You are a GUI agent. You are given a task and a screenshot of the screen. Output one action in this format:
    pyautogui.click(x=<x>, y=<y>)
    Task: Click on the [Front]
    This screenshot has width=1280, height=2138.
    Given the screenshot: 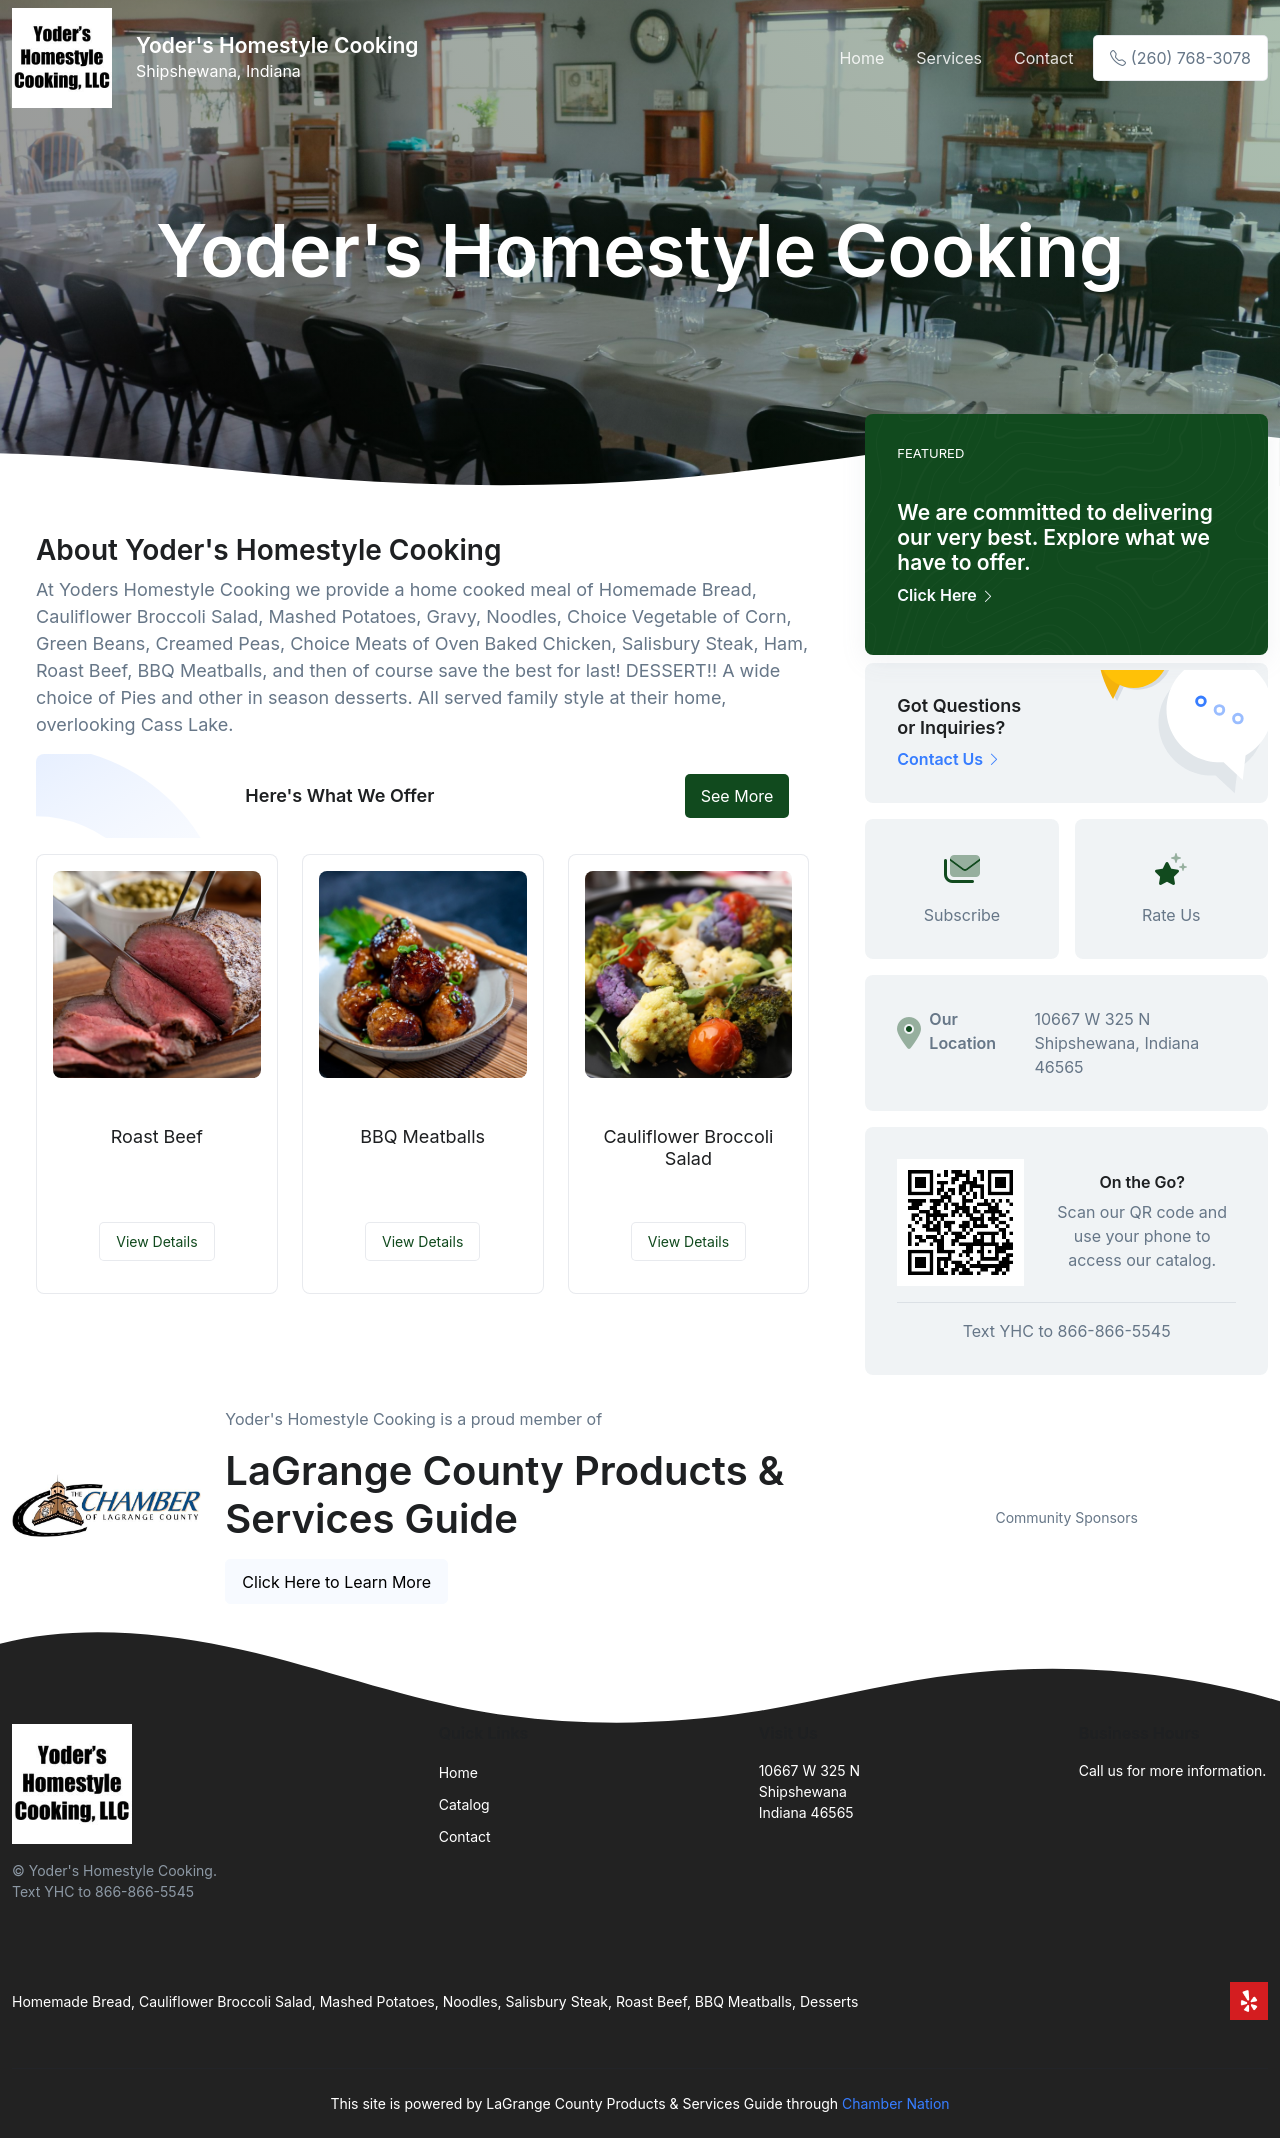 What is the action you would take?
    pyautogui.click(x=66, y=58)
    